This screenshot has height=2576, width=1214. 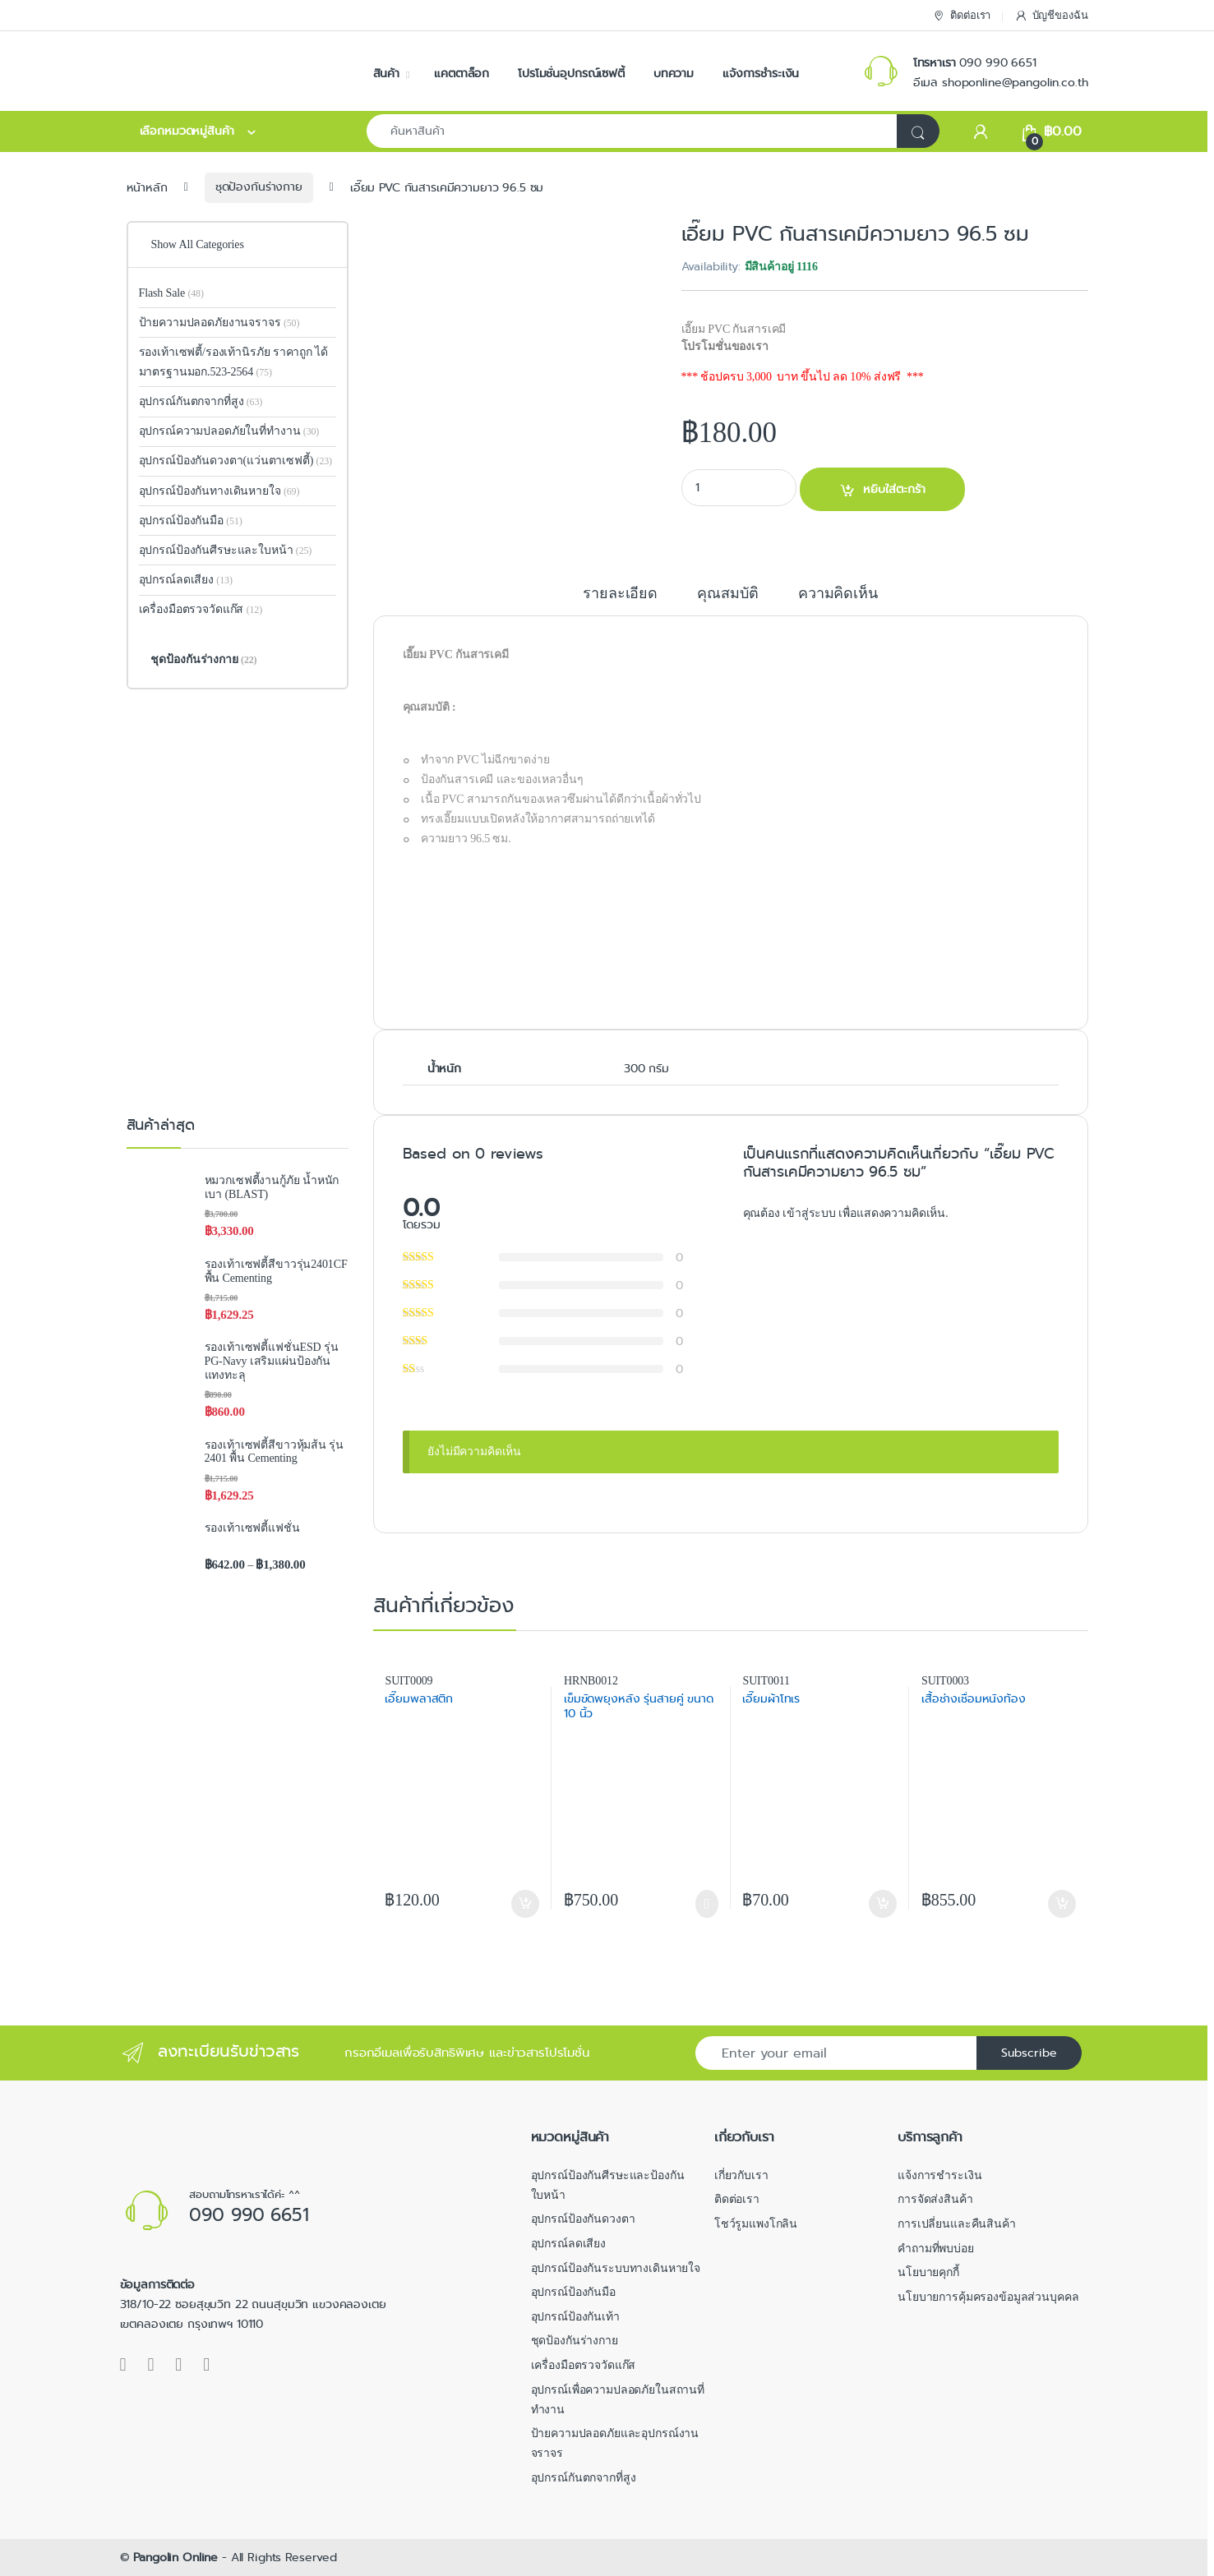 I want to click on เข้าสู่ระบบ, so click(x=810, y=1213).